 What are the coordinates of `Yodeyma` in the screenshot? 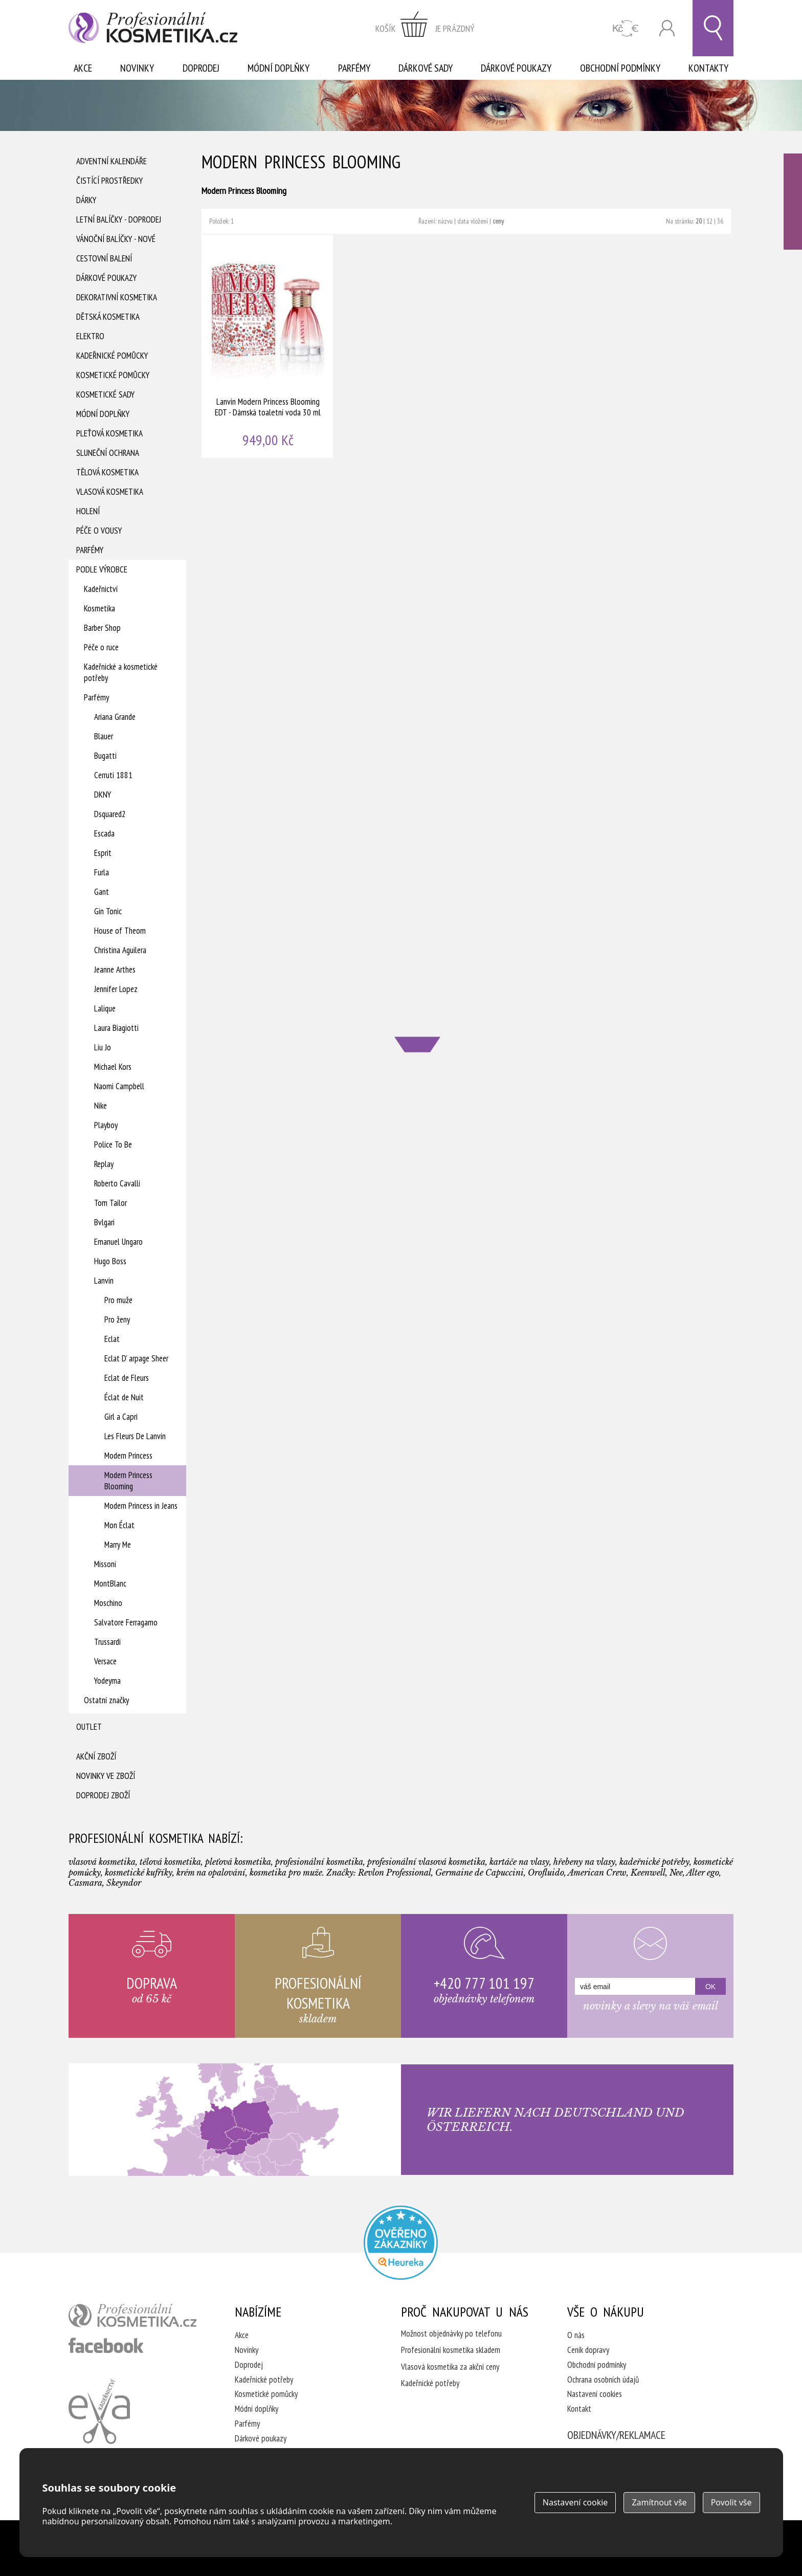 It's located at (107, 1680).